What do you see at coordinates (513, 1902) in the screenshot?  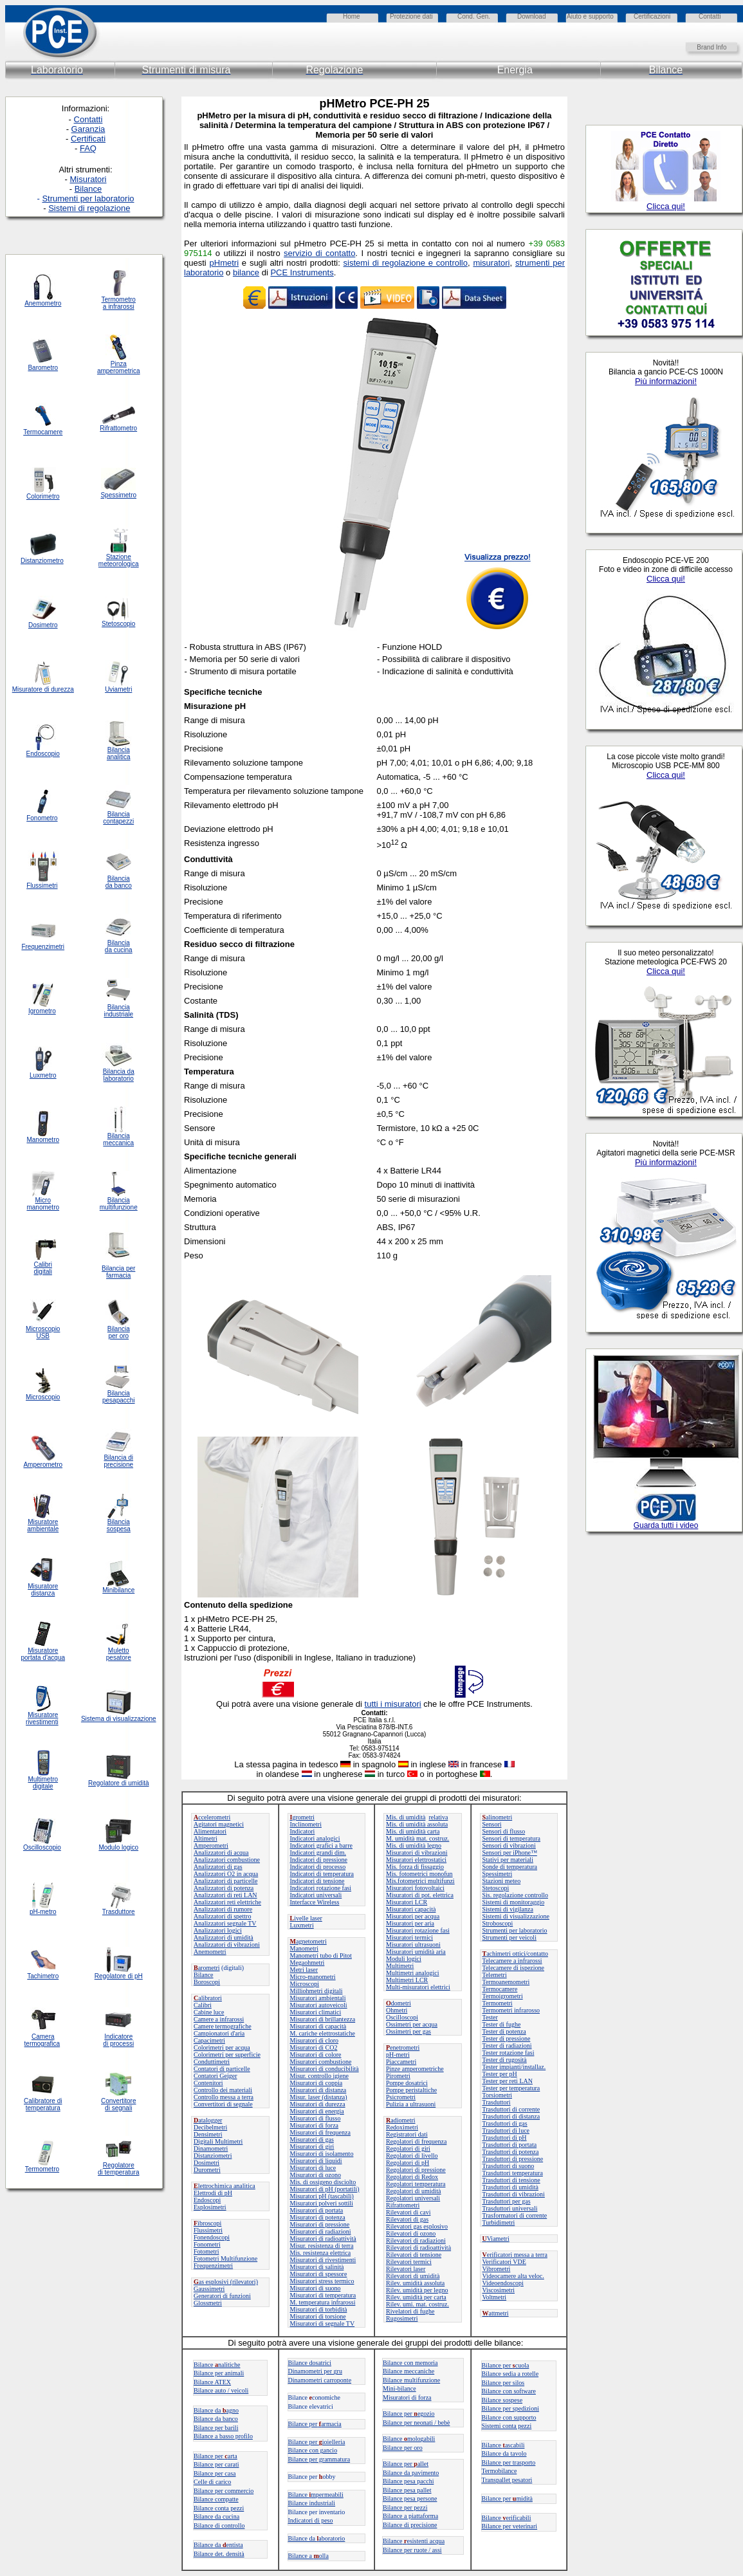 I see `Sistemi di monitoraggio` at bounding box center [513, 1902].